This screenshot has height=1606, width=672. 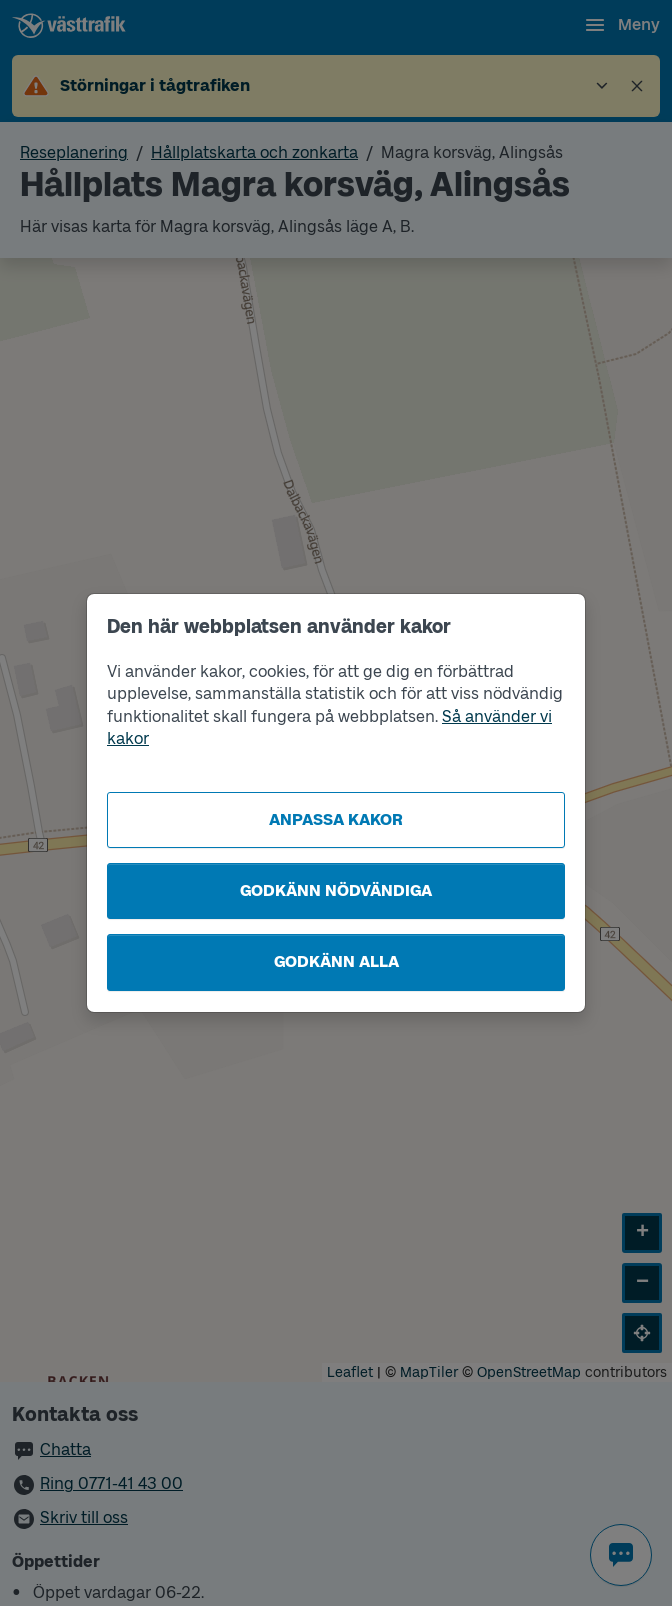 I want to click on Godkänn alla, so click(x=336, y=961).